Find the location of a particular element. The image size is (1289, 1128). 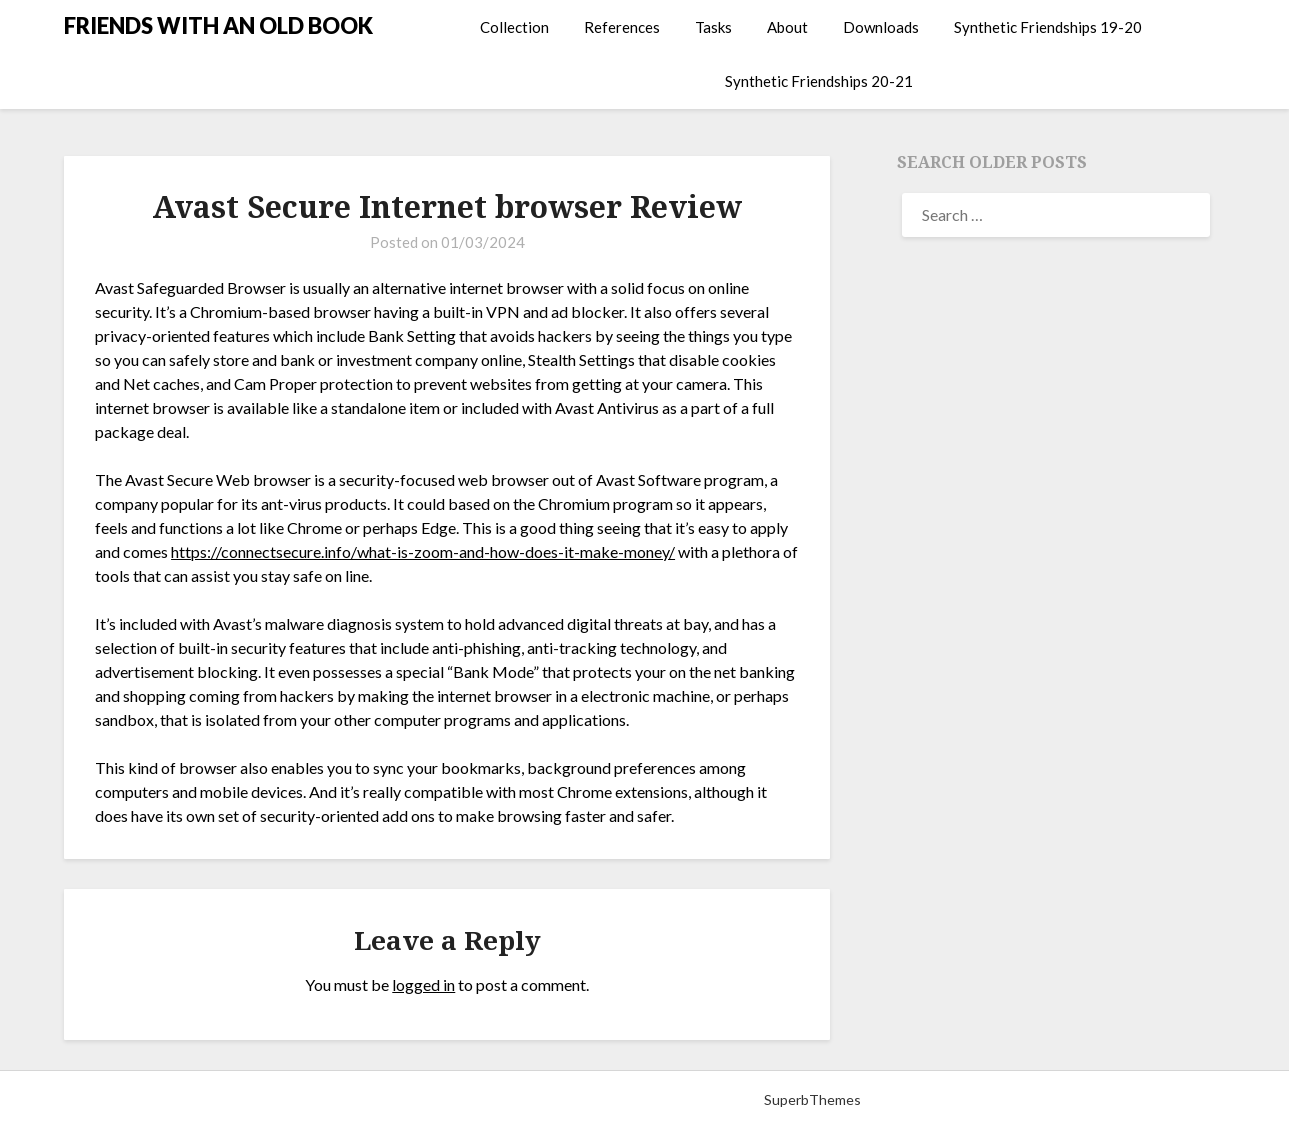

https://connectsecure.info/what-is-zoom-and-how-does-it-make-money/ is located at coordinates (423, 551).